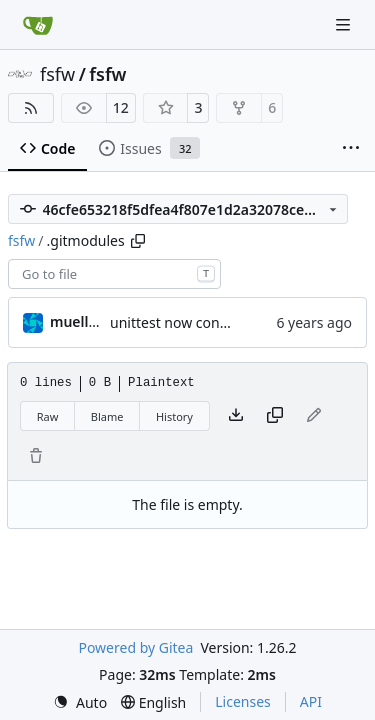 The width and height of the screenshot is (375, 720). What do you see at coordinates (57, 74) in the screenshot?
I see `fsfw` at bounding box center [57, 74].